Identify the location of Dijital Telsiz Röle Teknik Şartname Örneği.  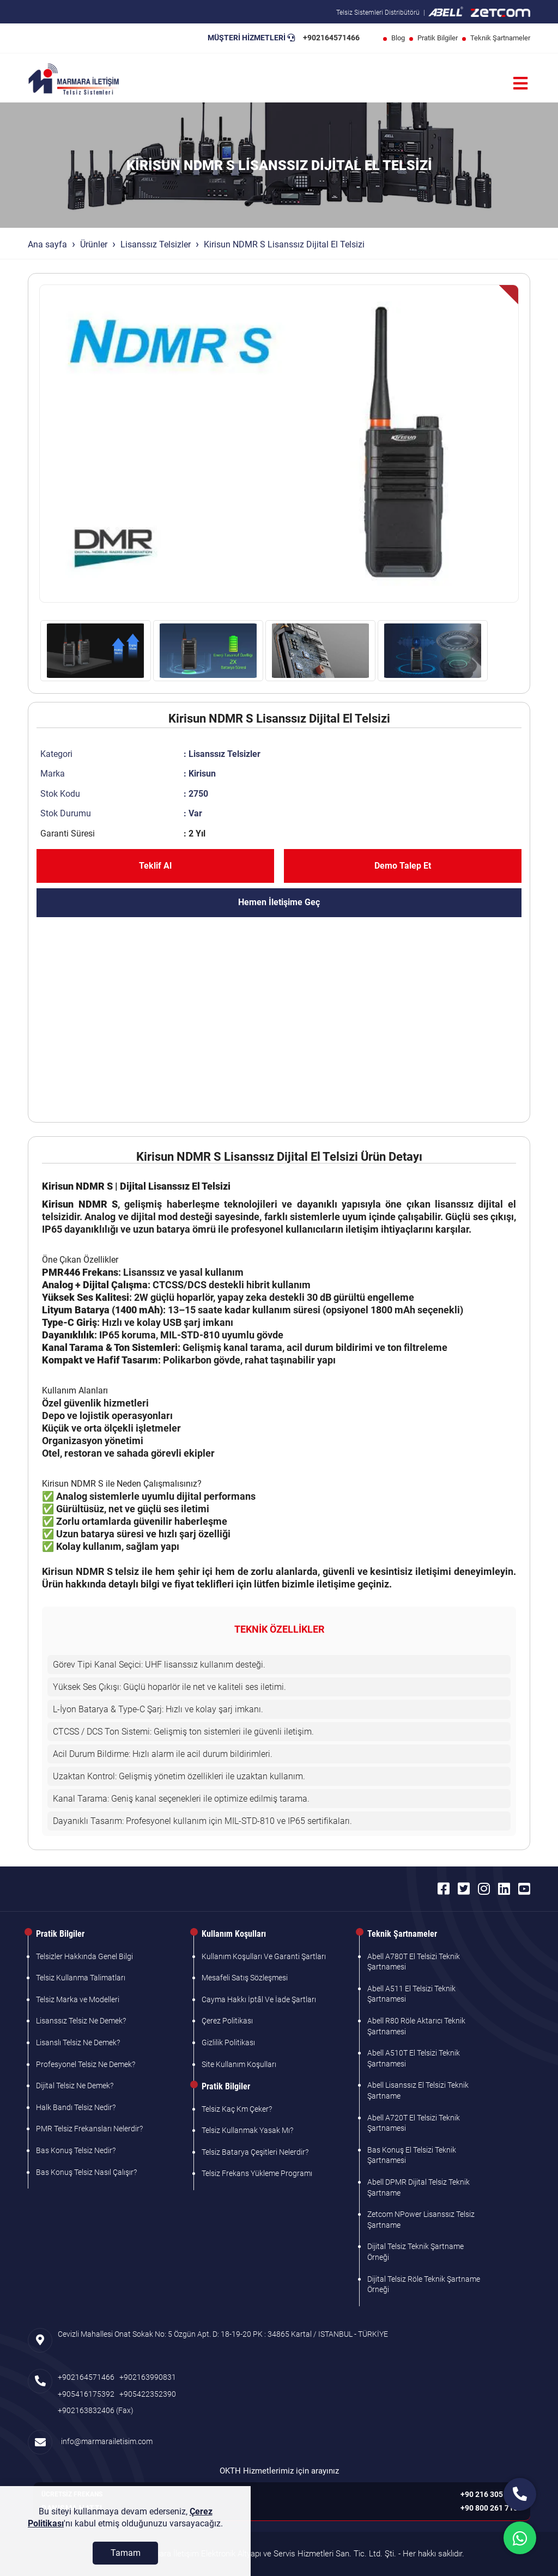
(423, 2284).